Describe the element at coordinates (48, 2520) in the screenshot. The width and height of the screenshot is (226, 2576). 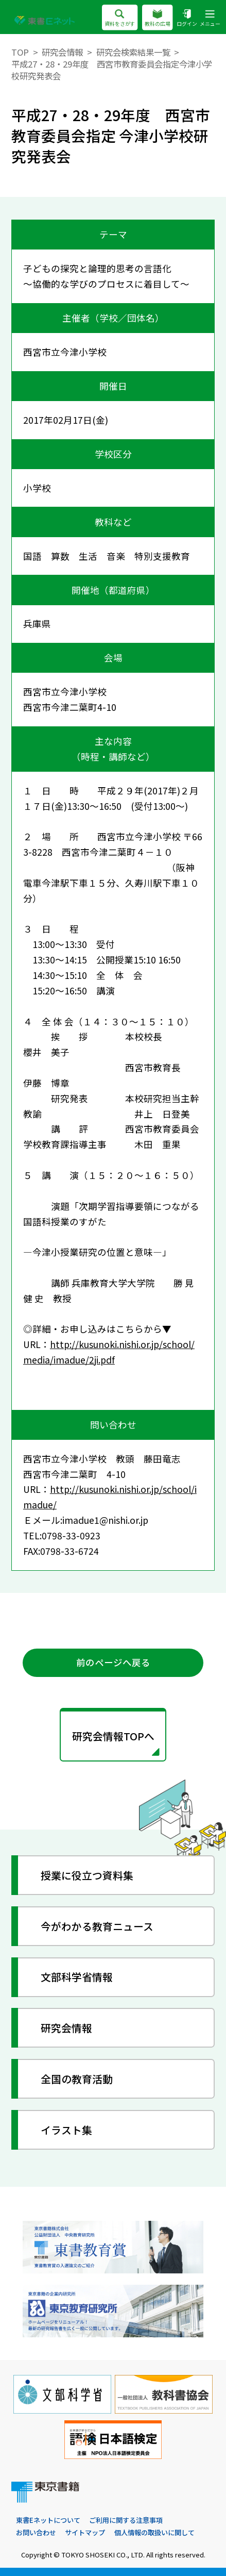
I see `東書Eネットについて` at that location.